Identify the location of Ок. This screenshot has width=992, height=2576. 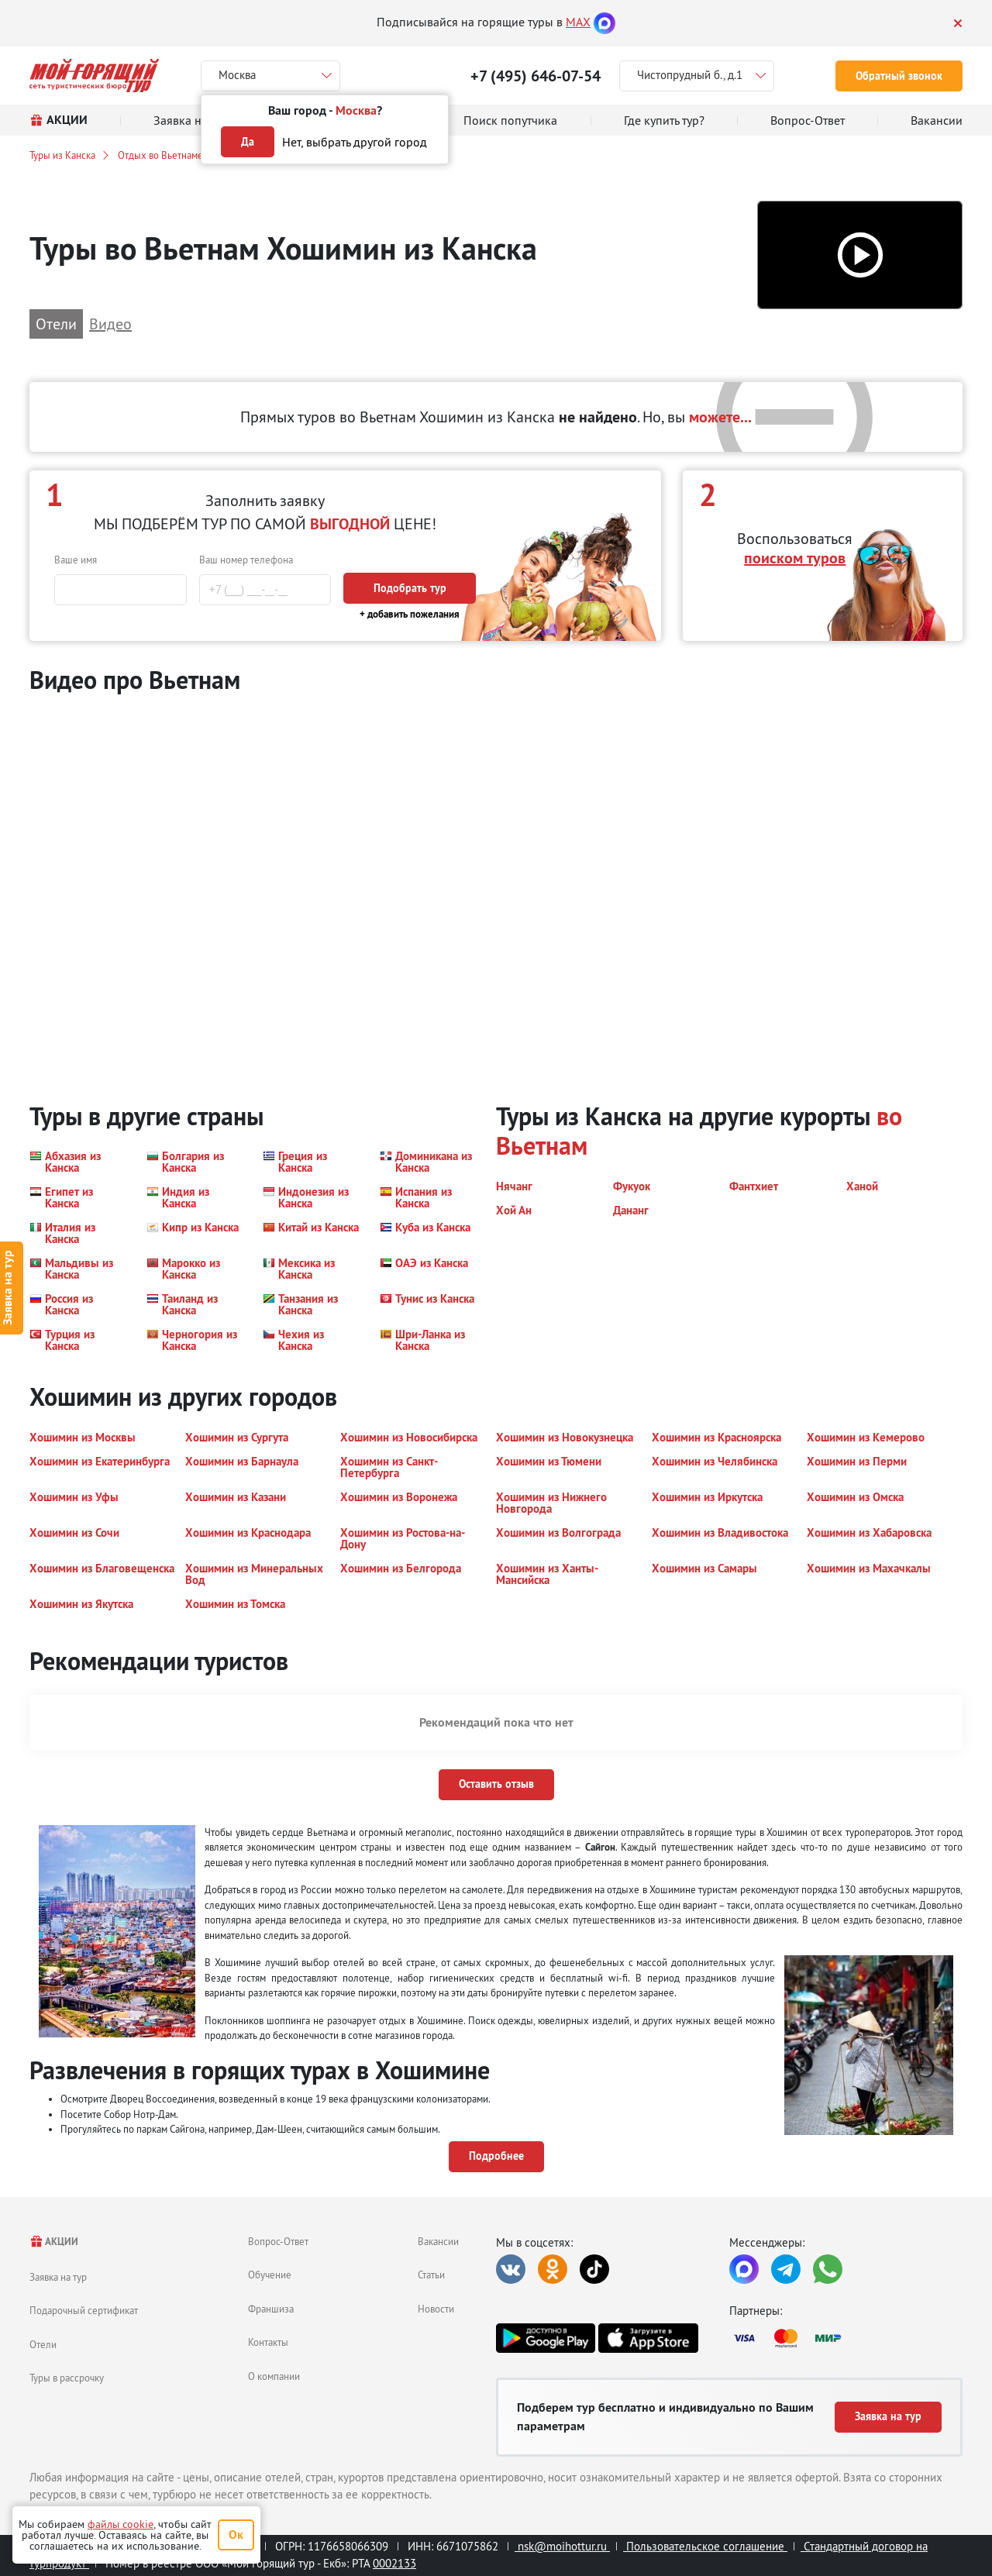
(236, 2534).